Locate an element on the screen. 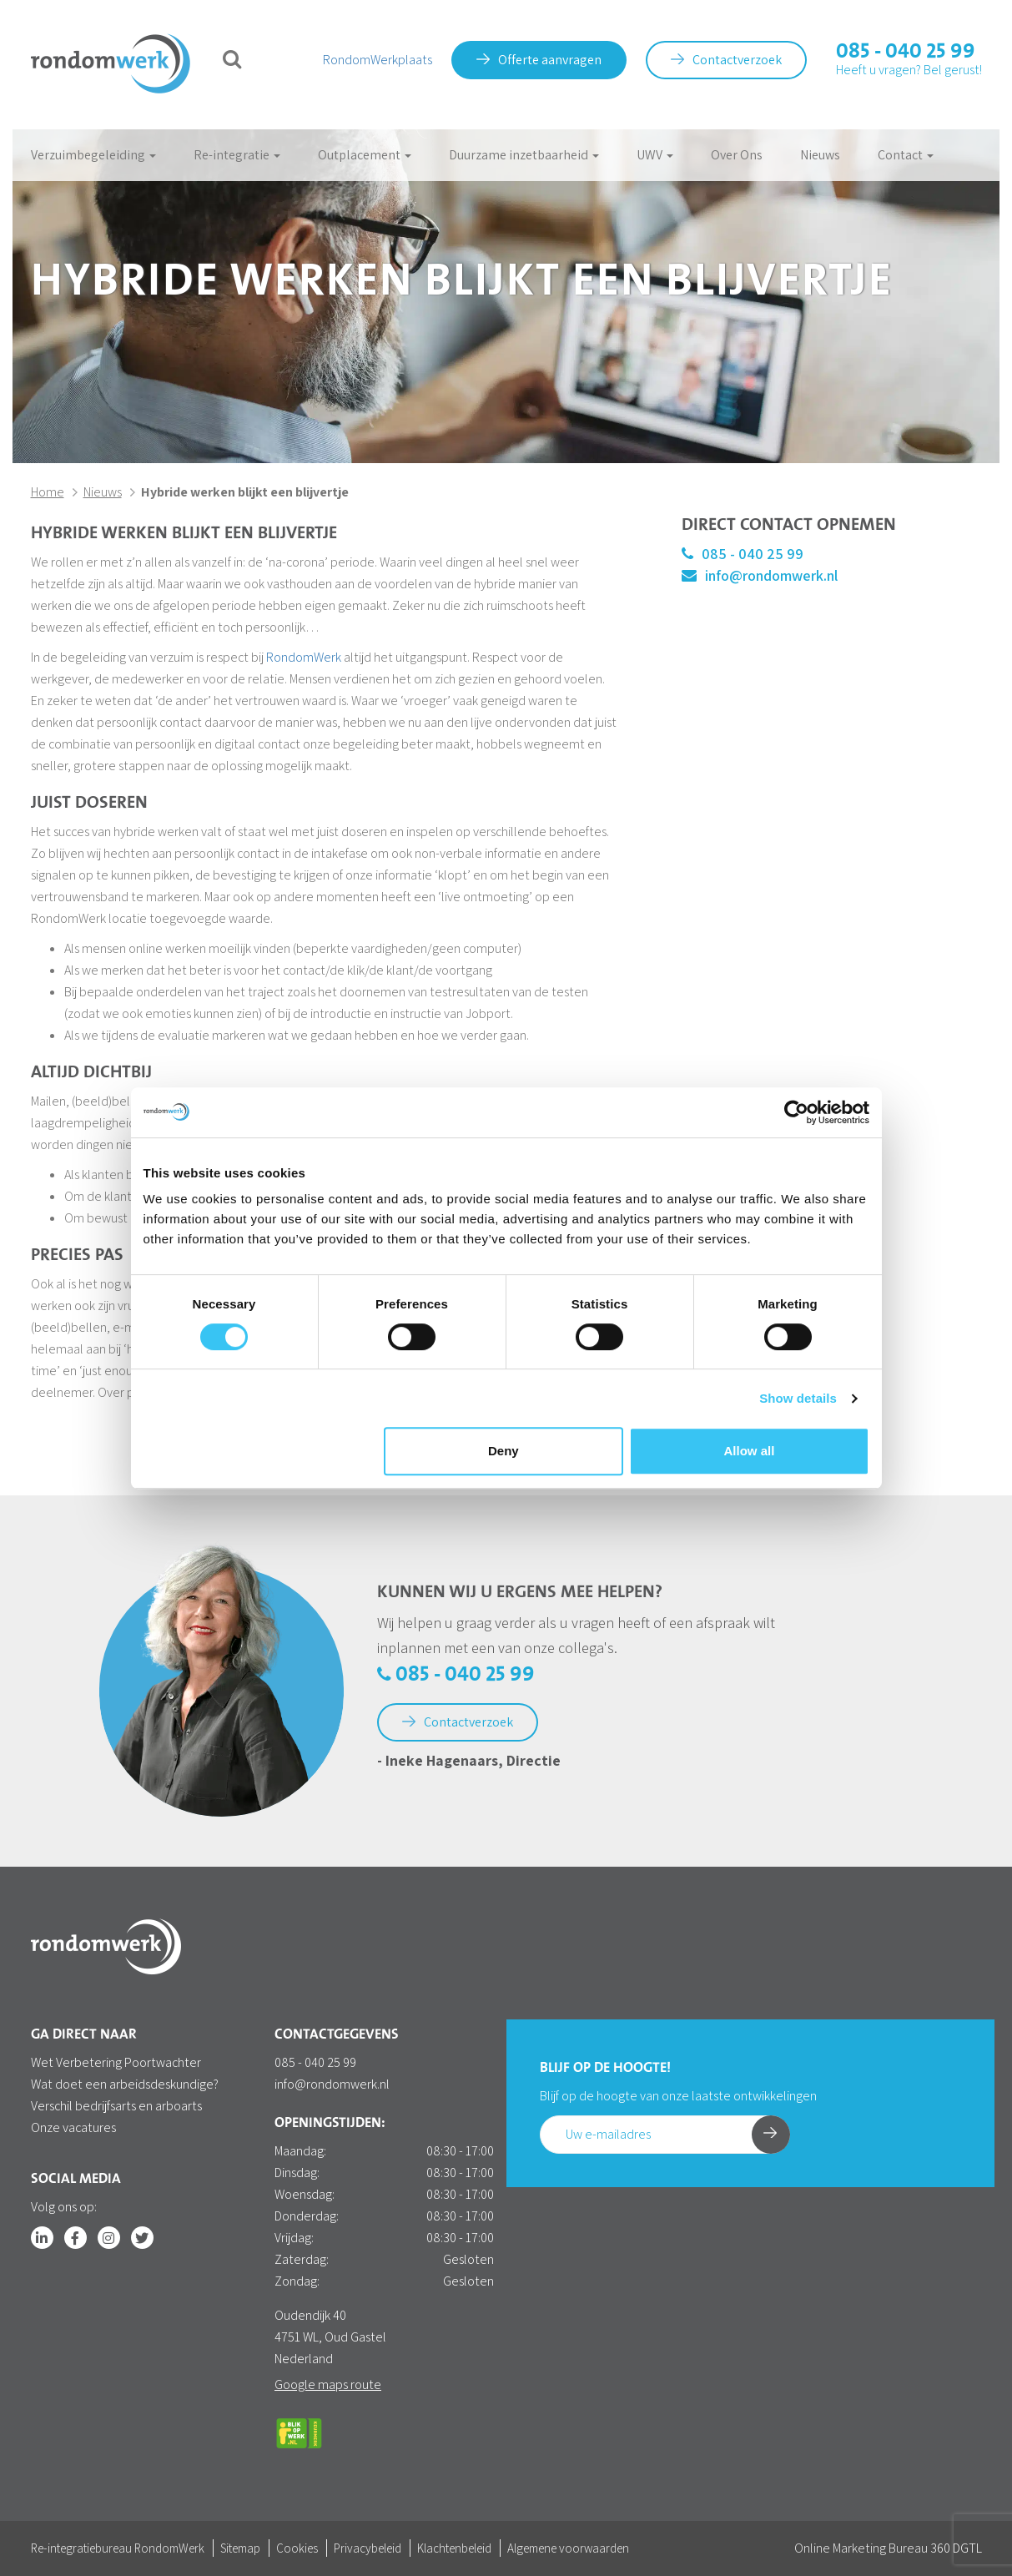  Duurzame inzetbaarheid is located at coordinates (524, 155).